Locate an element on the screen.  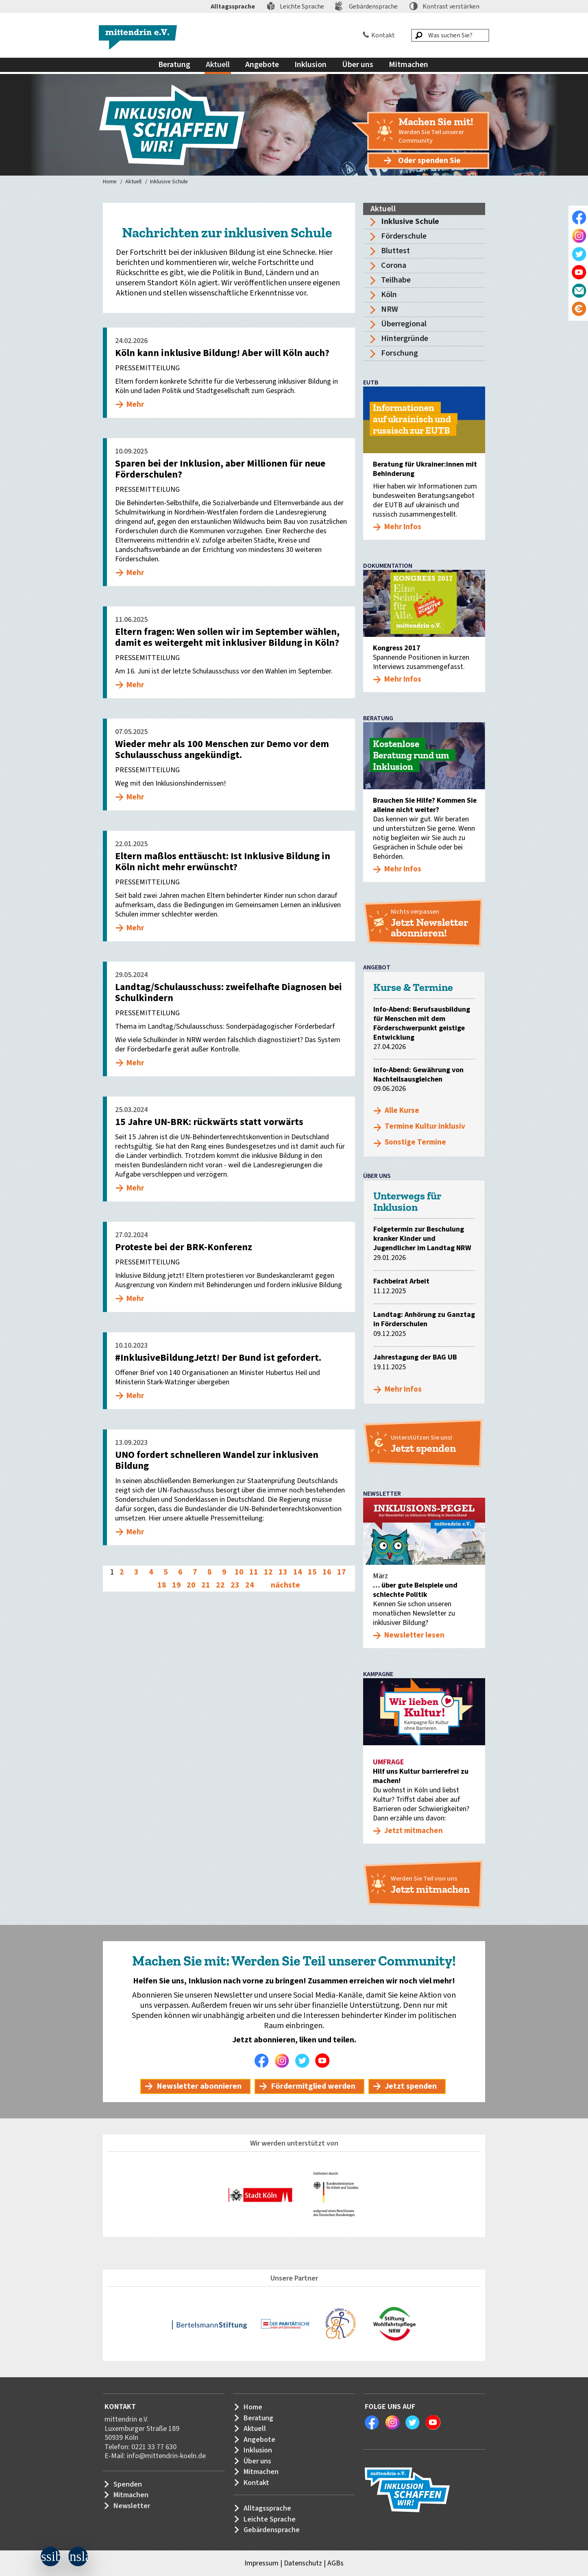
Über uns [menuitem] is located at coordinates (357, 64).